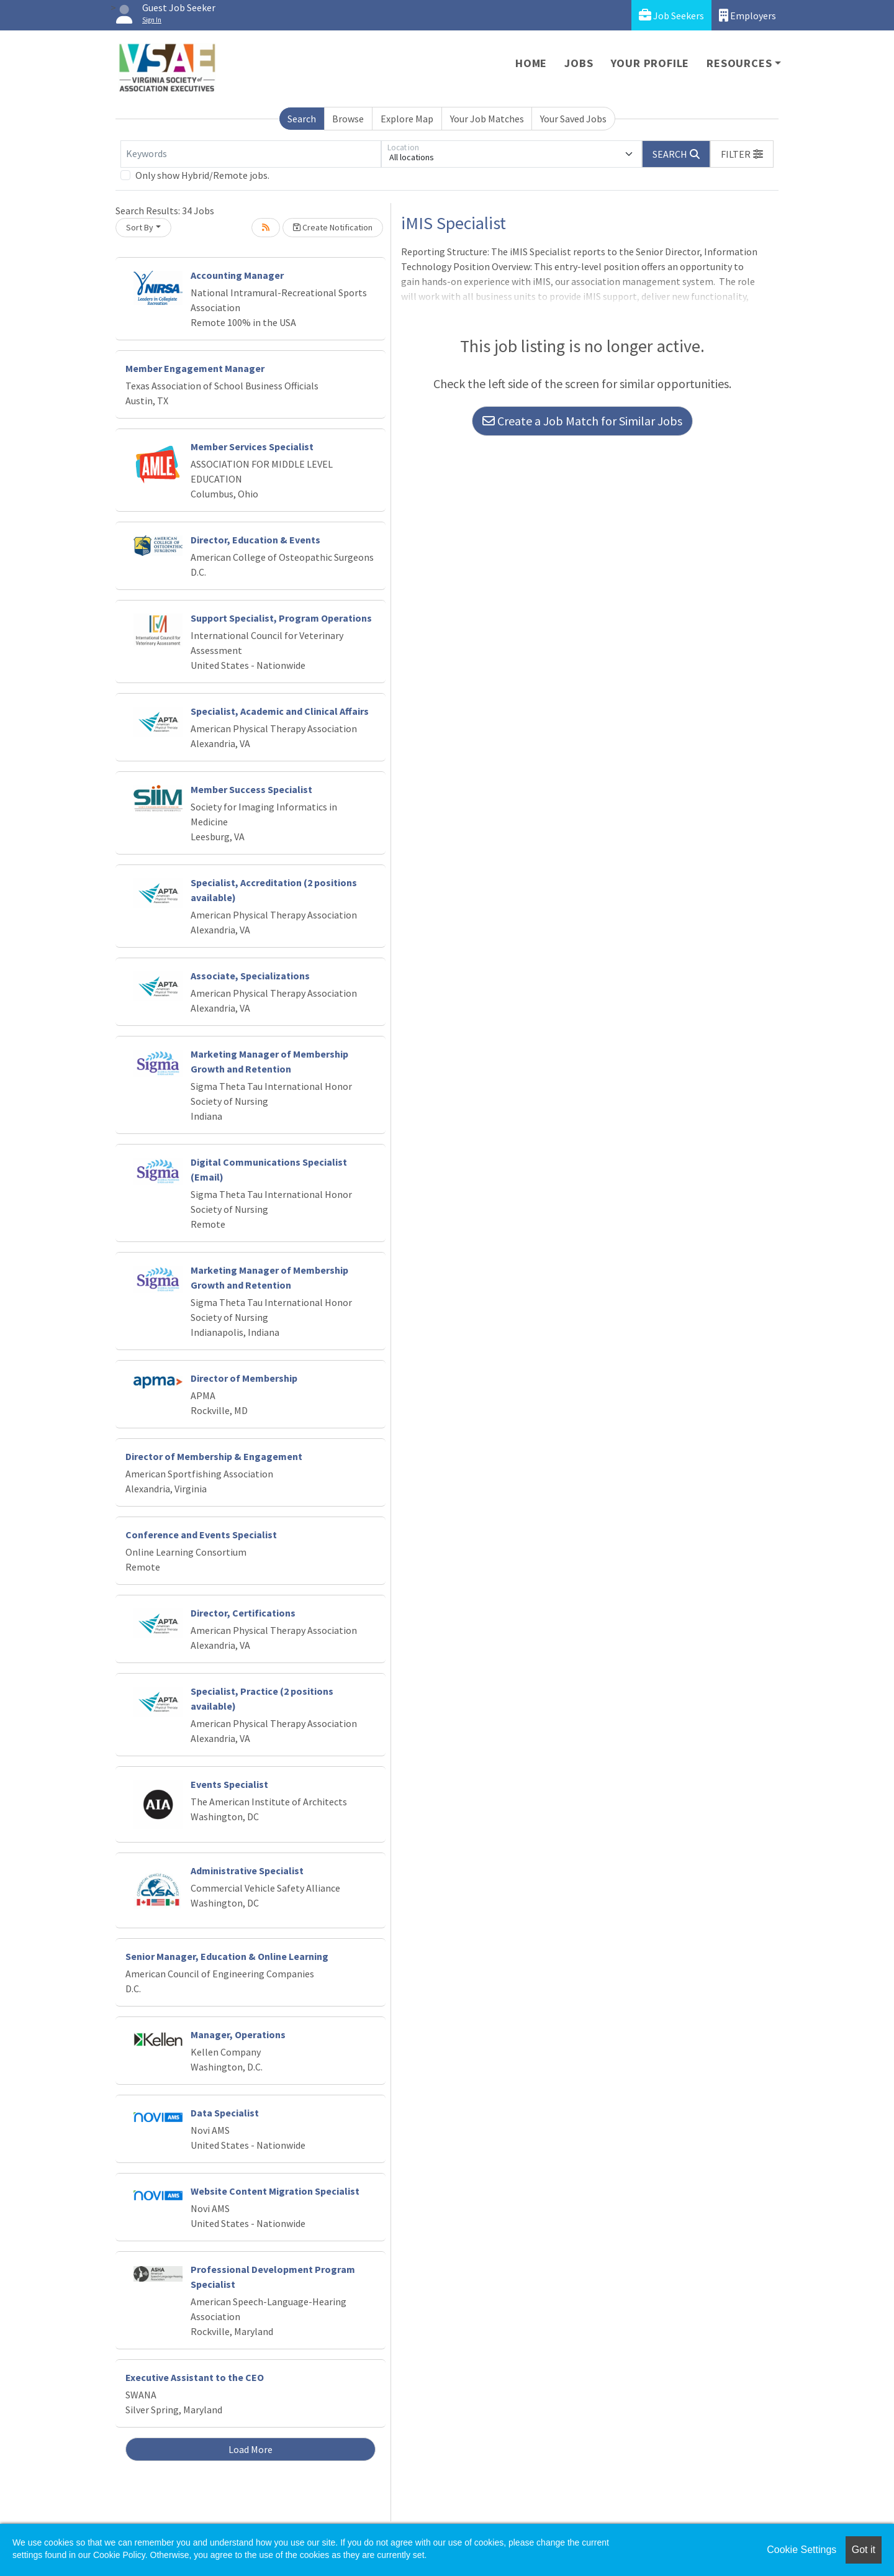 The width and height of the screenshot is (894, 2576). Describe the element at coordinates (801, 2549) in the screenshot. I see `Cookie Settings` at that location.